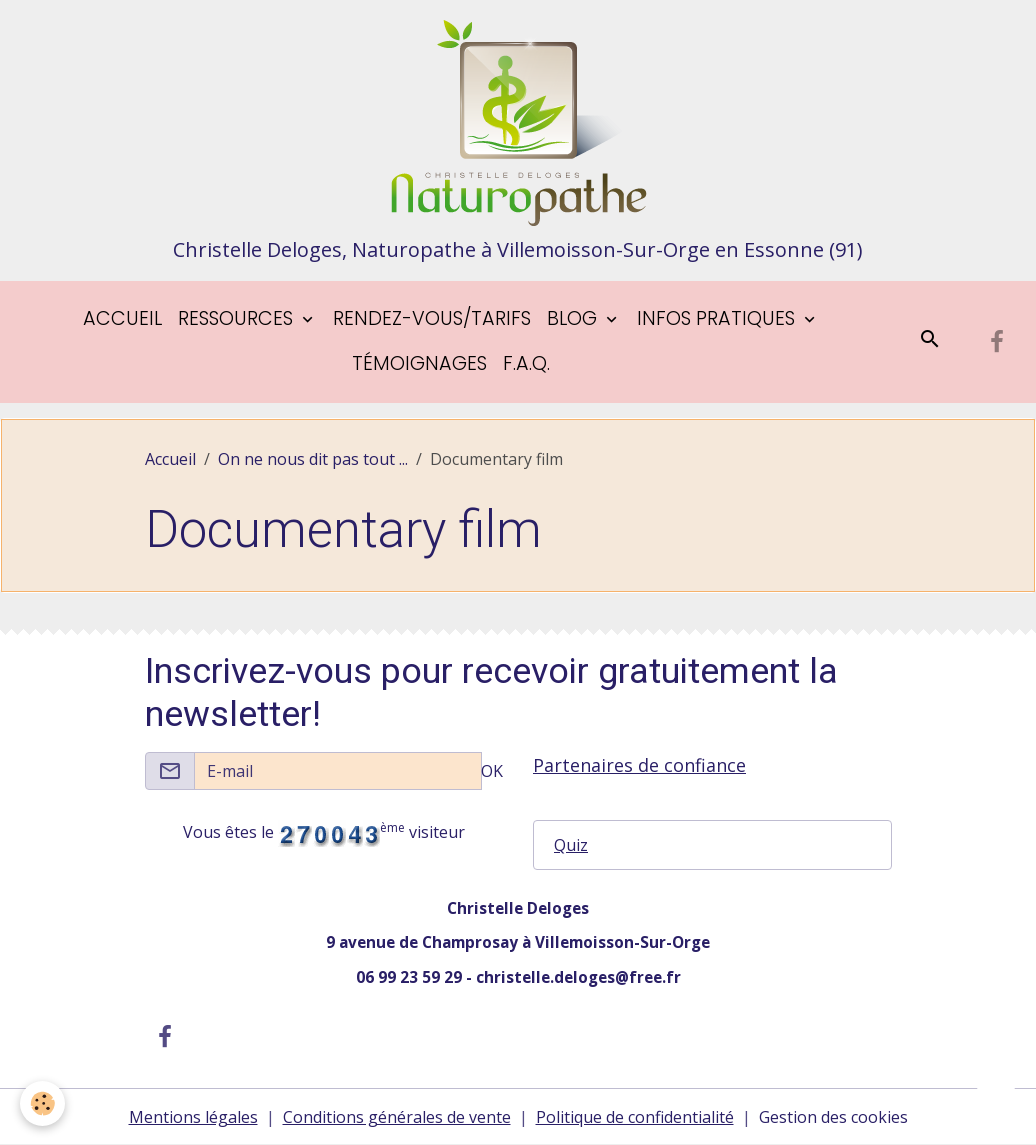 The image size is (1036, 1145). I want to click on Ressources, so click(238, 318).